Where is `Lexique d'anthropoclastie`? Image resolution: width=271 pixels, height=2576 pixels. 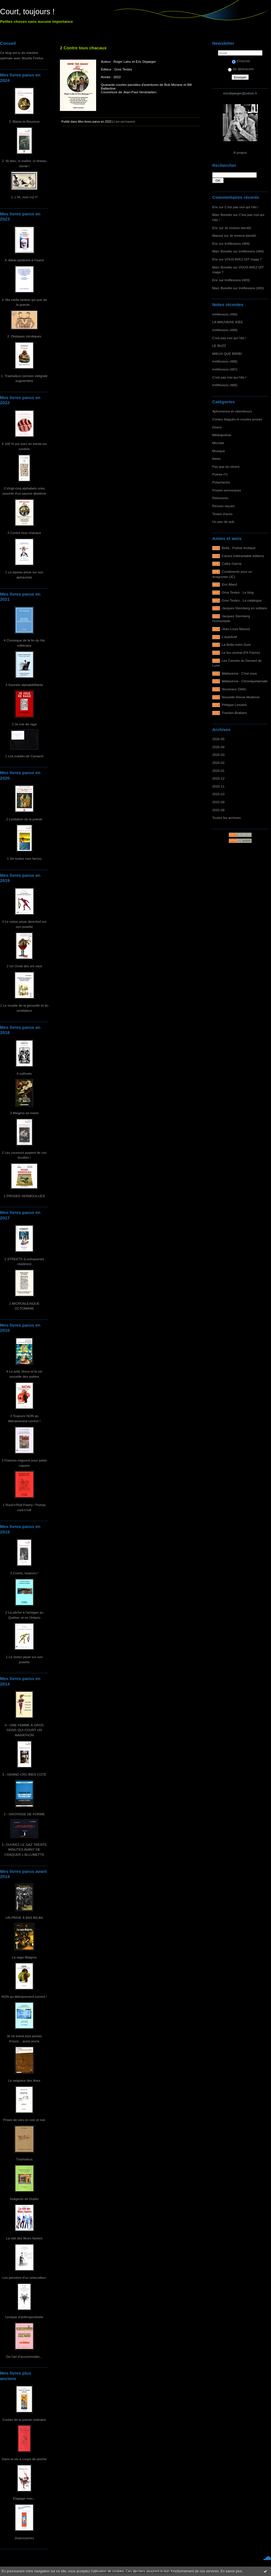
Lexique d'anthropoclastie is located at coordinates (24, 2317).